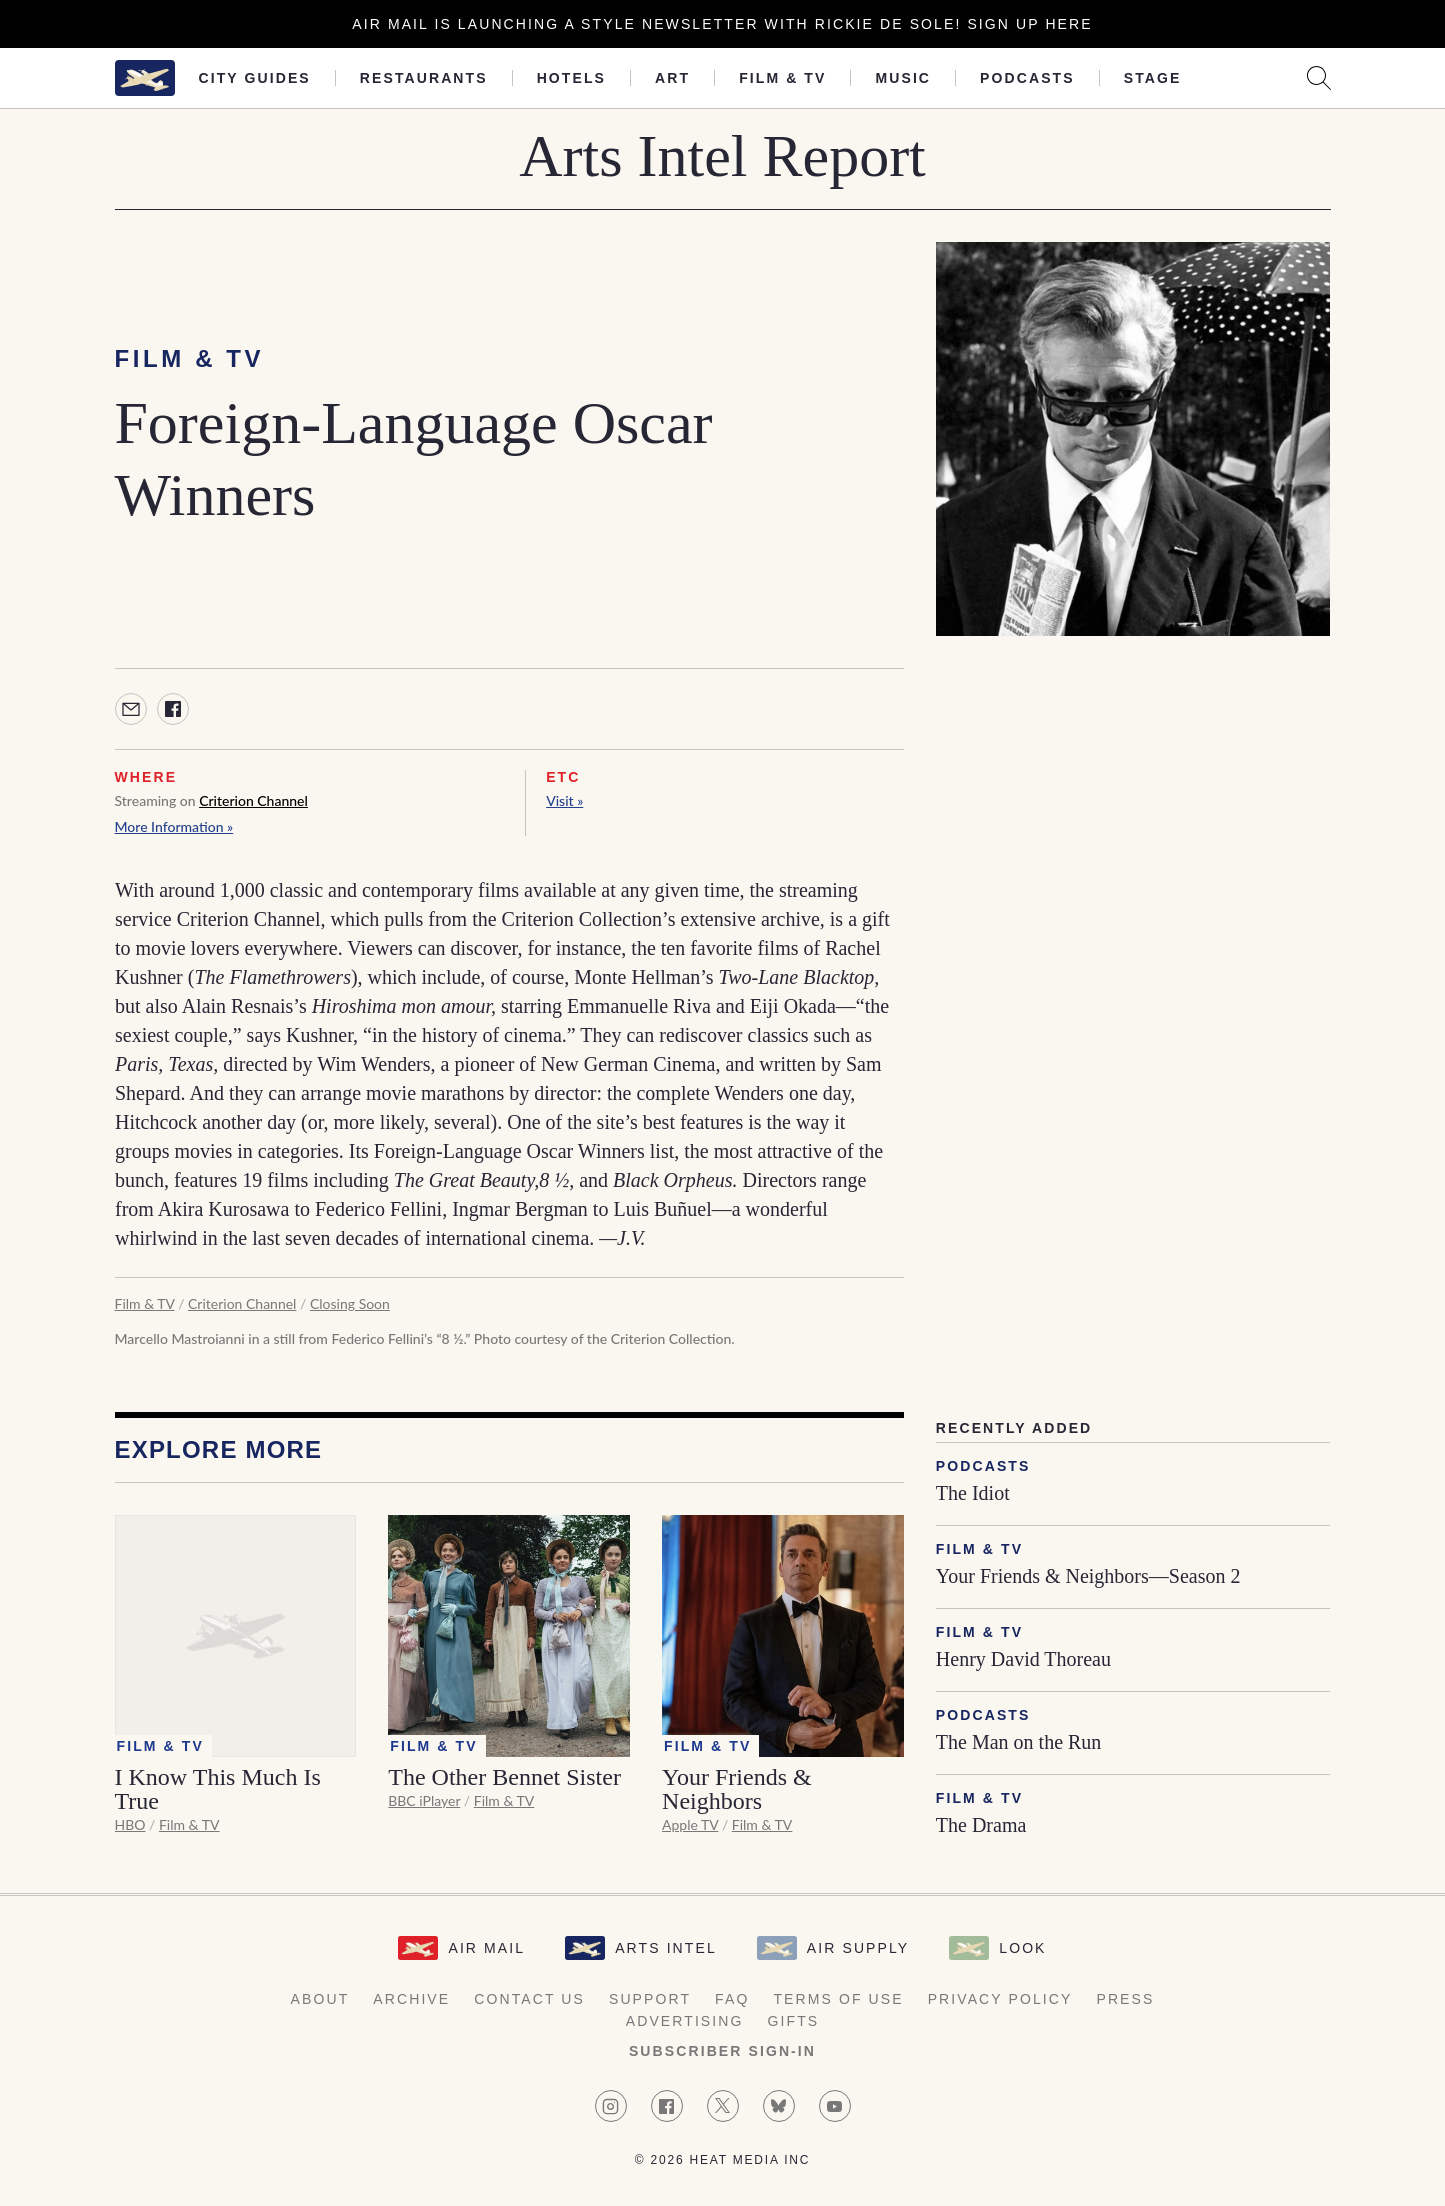  What do you see at coordinates (320, 1999) in the screenshot?
I see `About` at bounding box center [320, 1999].